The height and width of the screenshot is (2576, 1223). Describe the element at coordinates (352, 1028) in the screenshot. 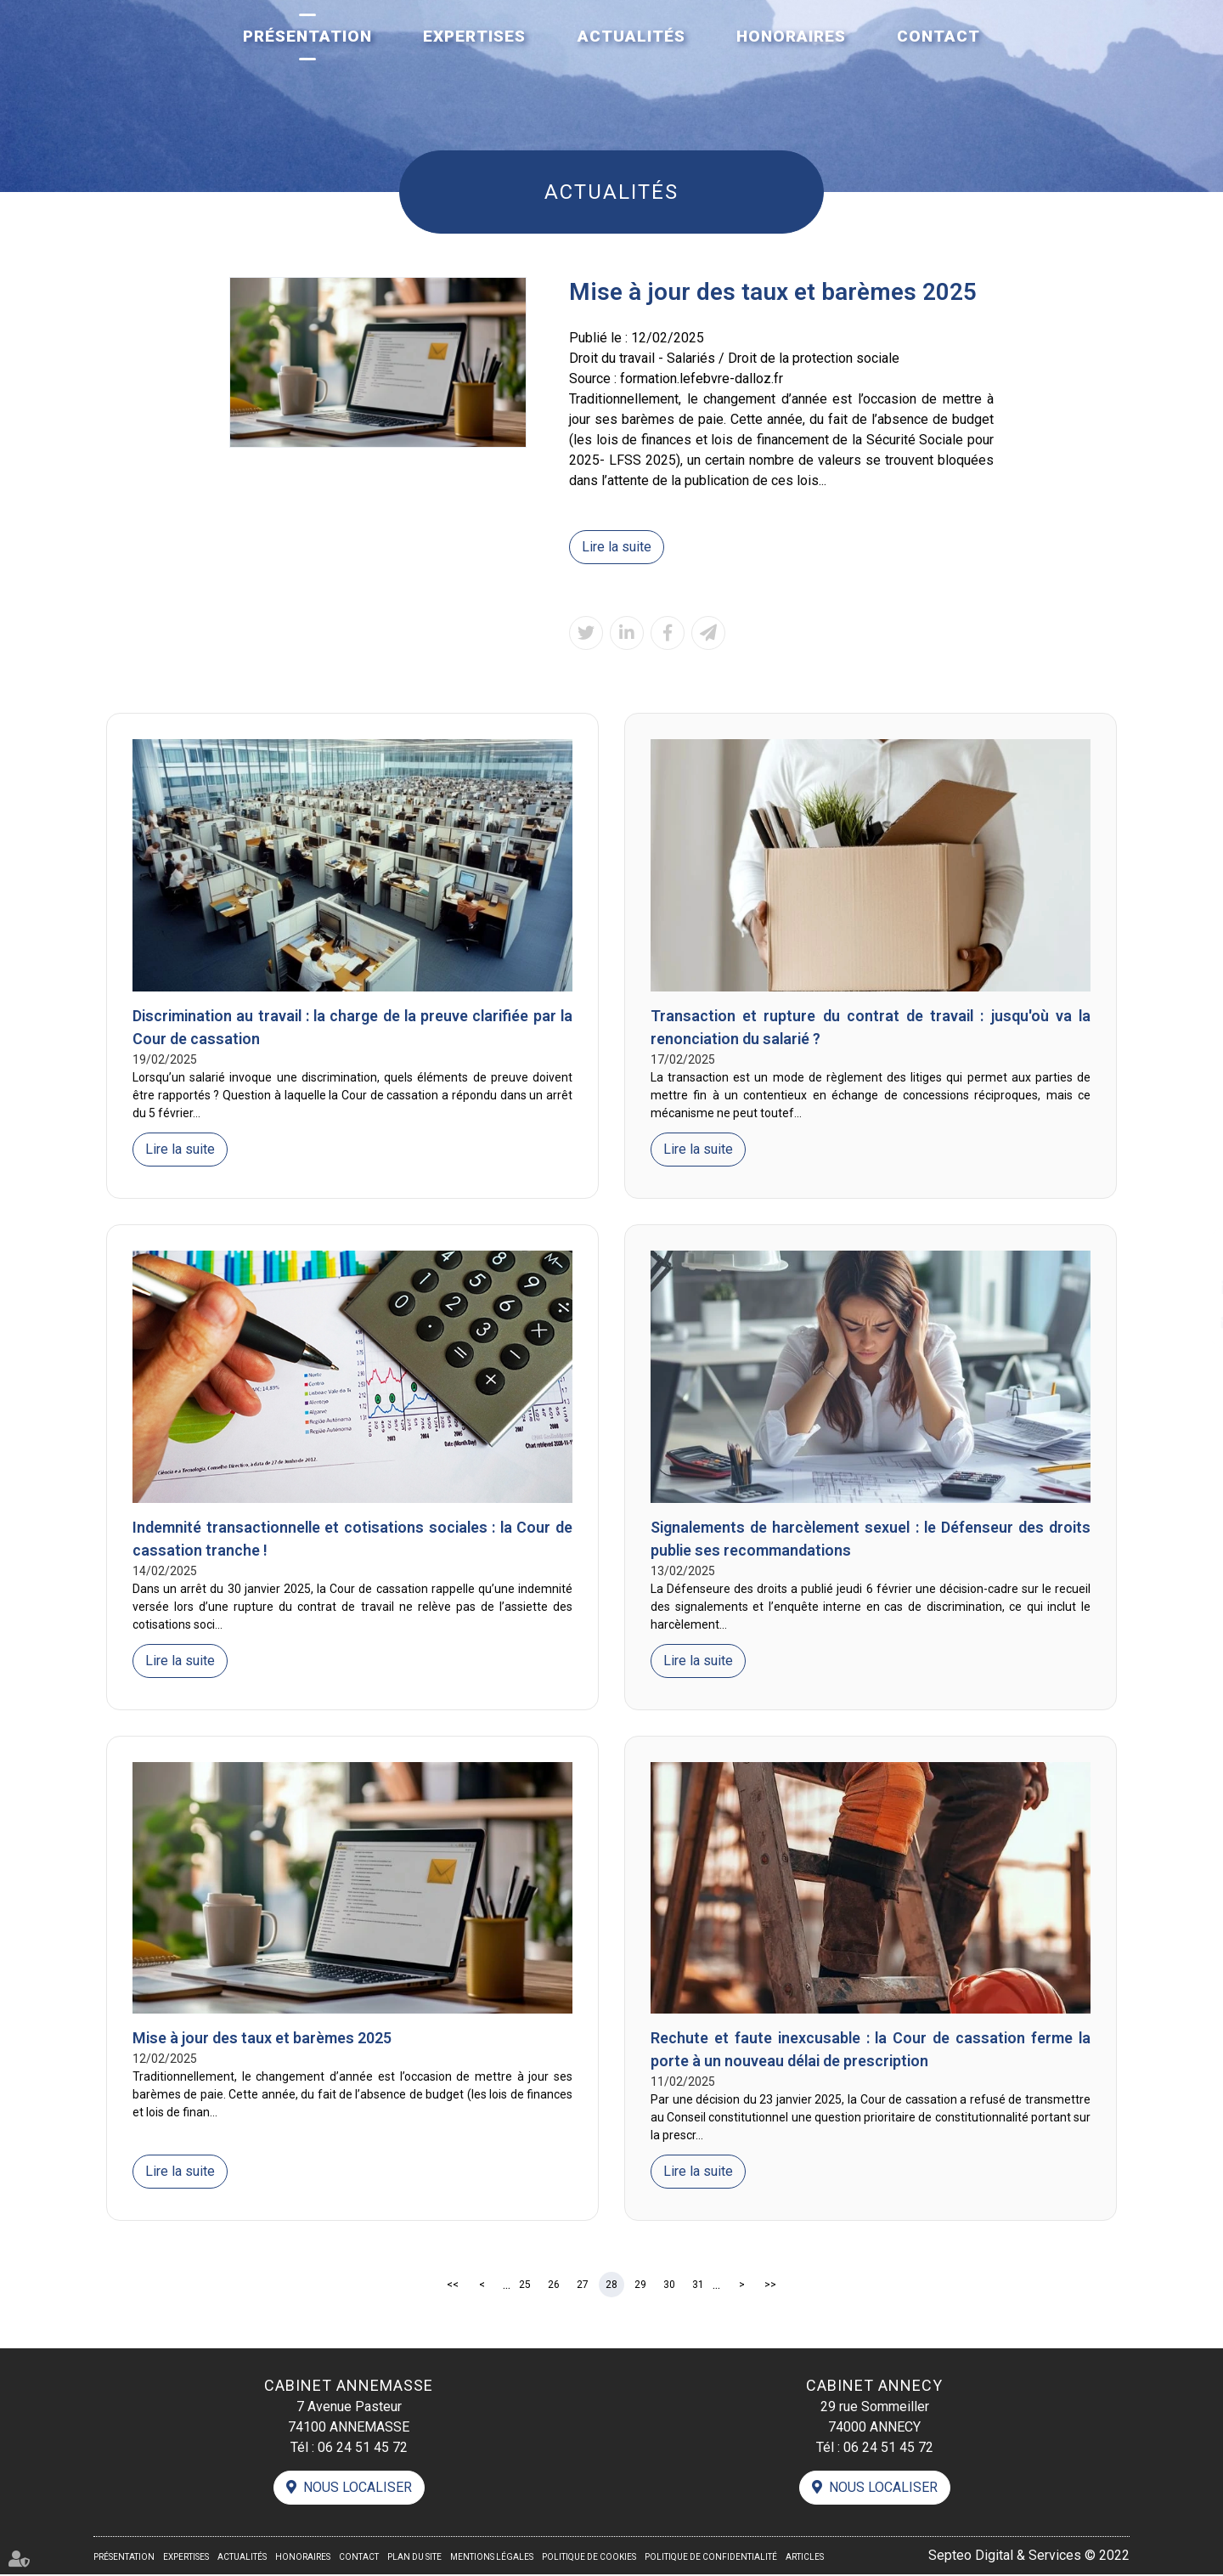

I see `Discrimination au travail : la charge de la preuve clarifiée par la Cour de cassation` at that location.